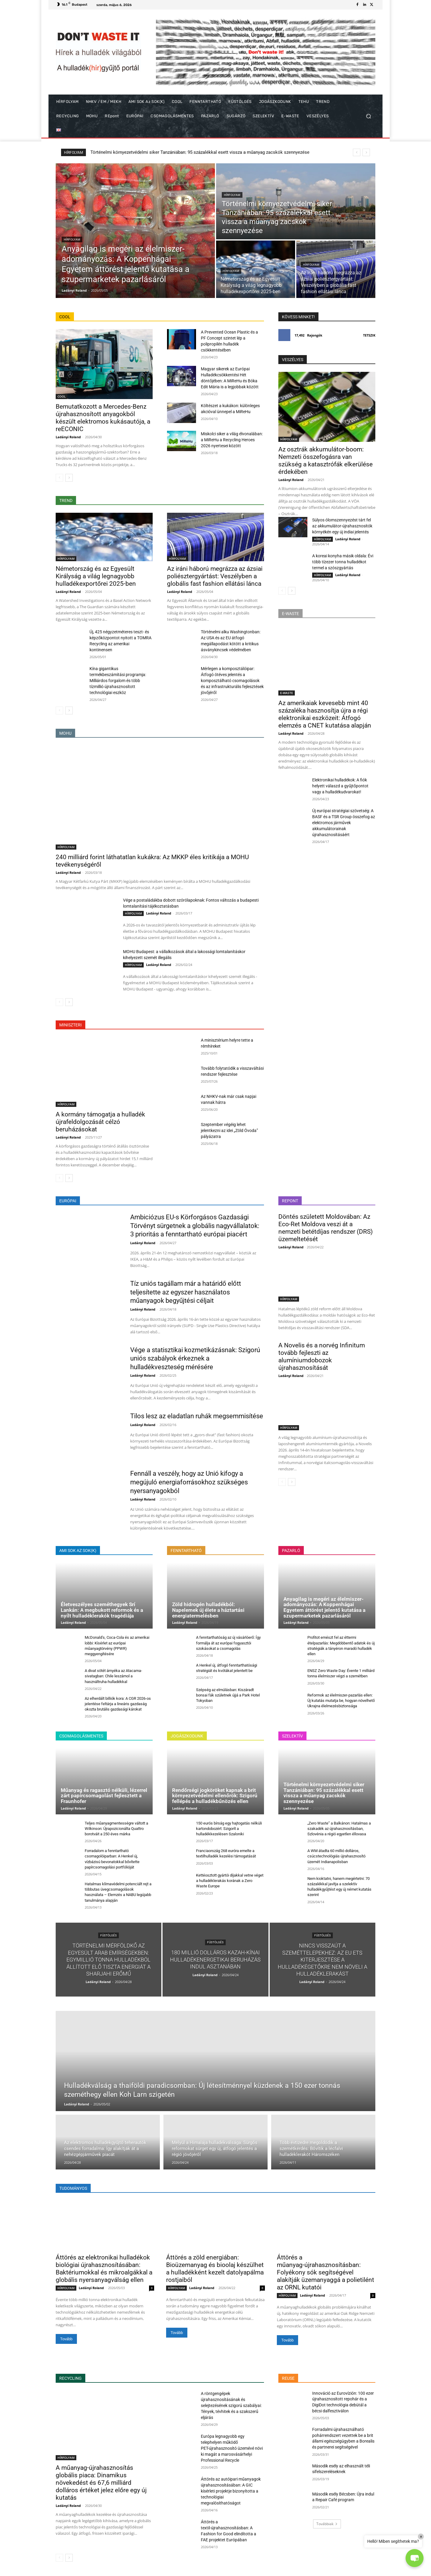 The image size is (431, 2576). What do you see at coordinates (232, 439) in the screenshot?
I see `Miskolci siker a világ élvonalában: a MiReHu a Recycling Heroes 2026 nyertesei között` at bounding box center [232, 439].